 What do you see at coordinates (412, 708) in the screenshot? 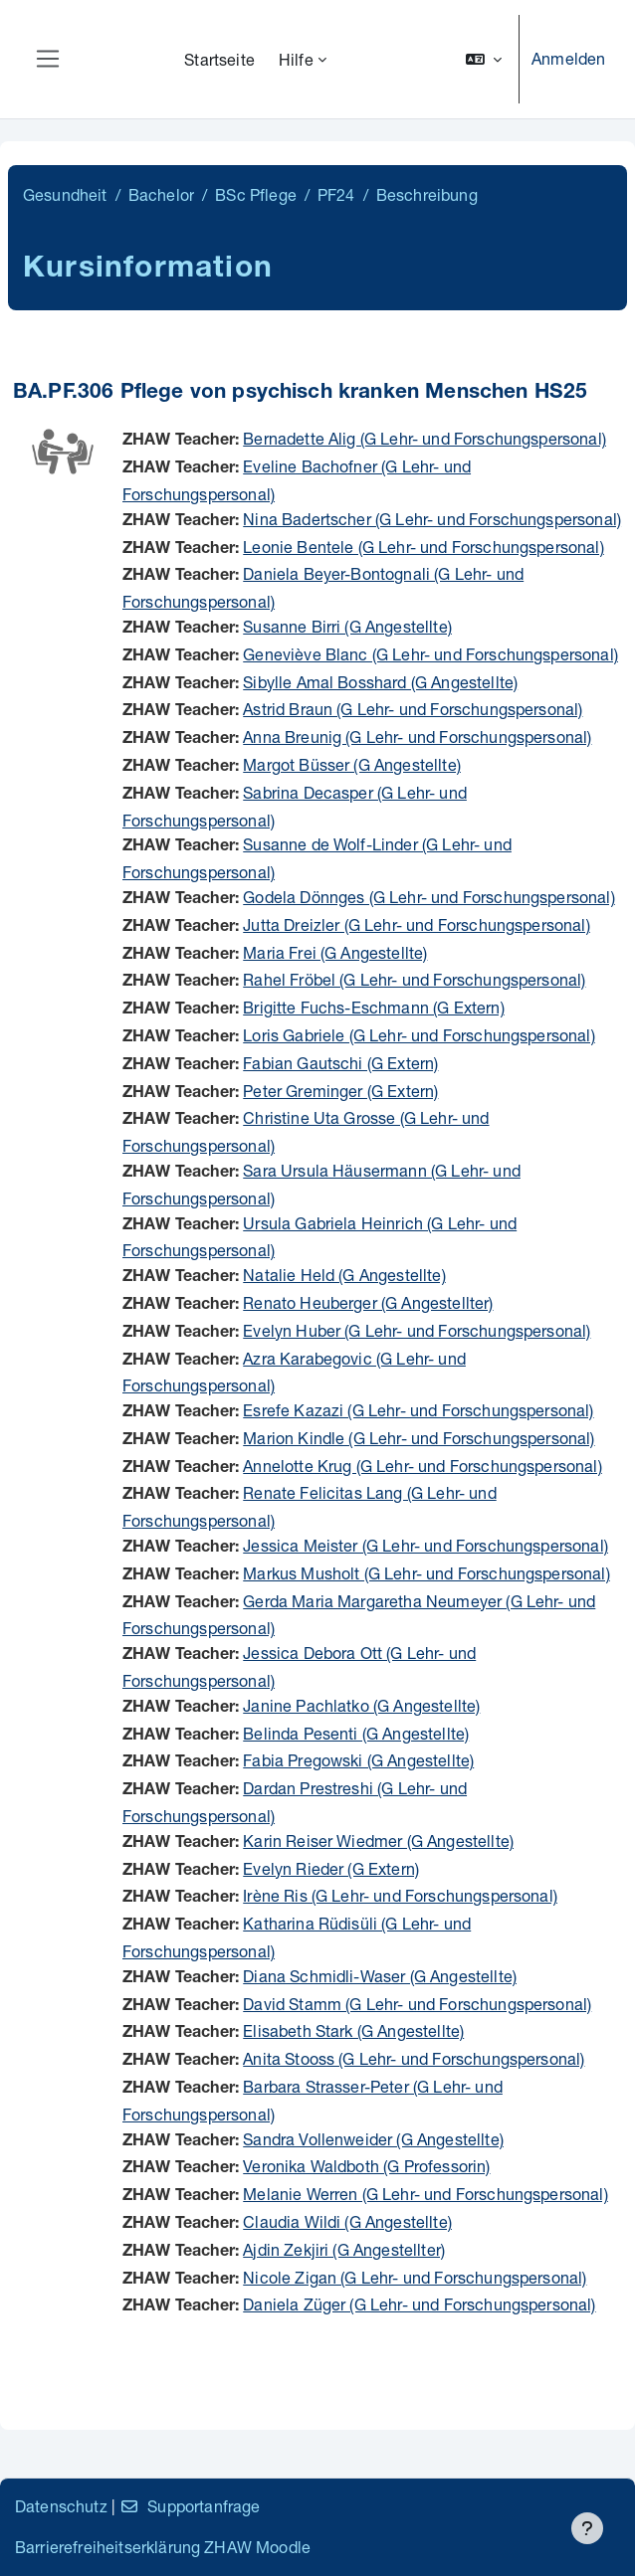
I see `Astrid Braun (G Lehr- und Forschungspersonal)` at bounding box center [412, 708].